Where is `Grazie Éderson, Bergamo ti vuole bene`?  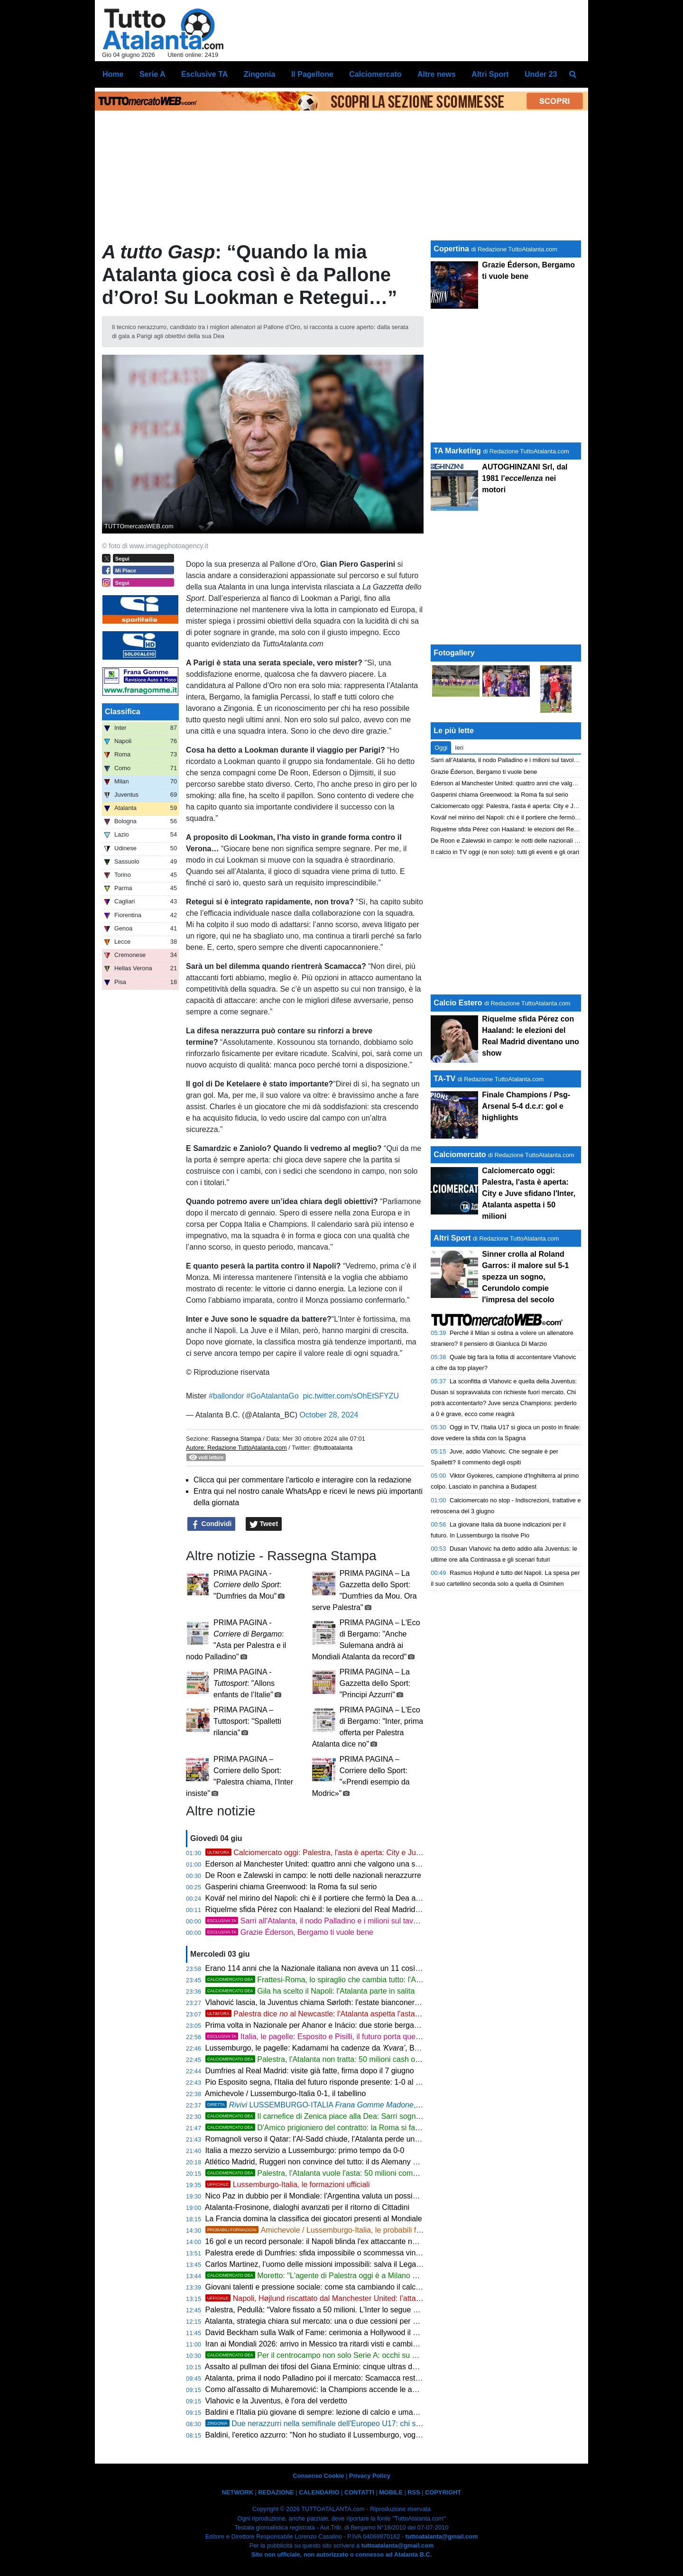 Grazie Éderson, Bergamo ti vuole bene is located at coordinates (289, 1932).